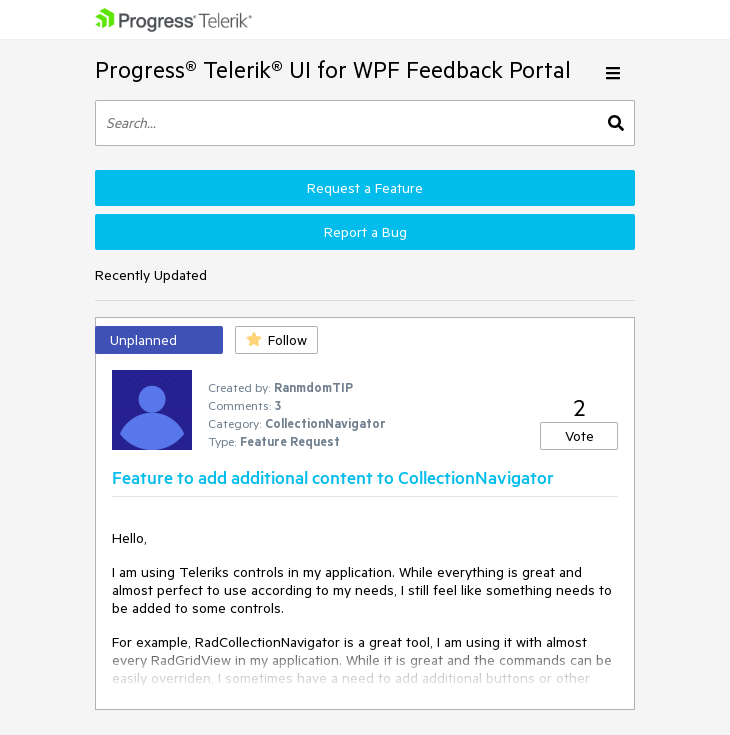  What do you see at coordinates (333, 477) in the screenshot?
I see `Feature to add additional content to CollectionNavigator` at bounding box center [333, 477].